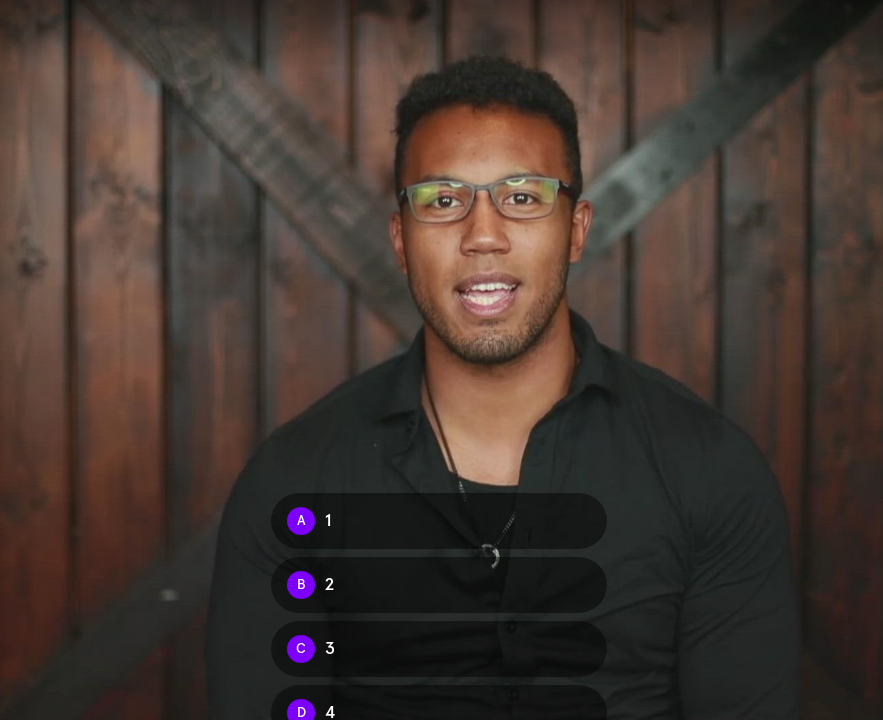 The width and height of the screenshot is (883, 720). Describe the element at coordinates (439, 649) in the screenshot. I see `[Option C: 3]` at that location.